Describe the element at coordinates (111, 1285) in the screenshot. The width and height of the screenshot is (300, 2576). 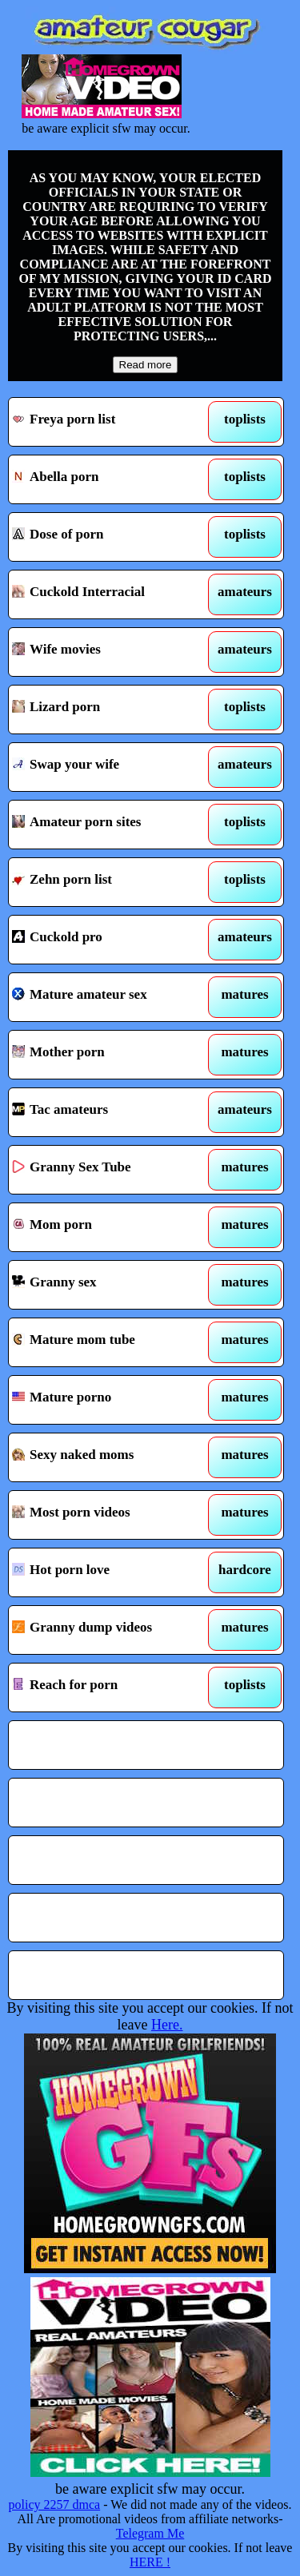
I see `Granny sex` at that location.